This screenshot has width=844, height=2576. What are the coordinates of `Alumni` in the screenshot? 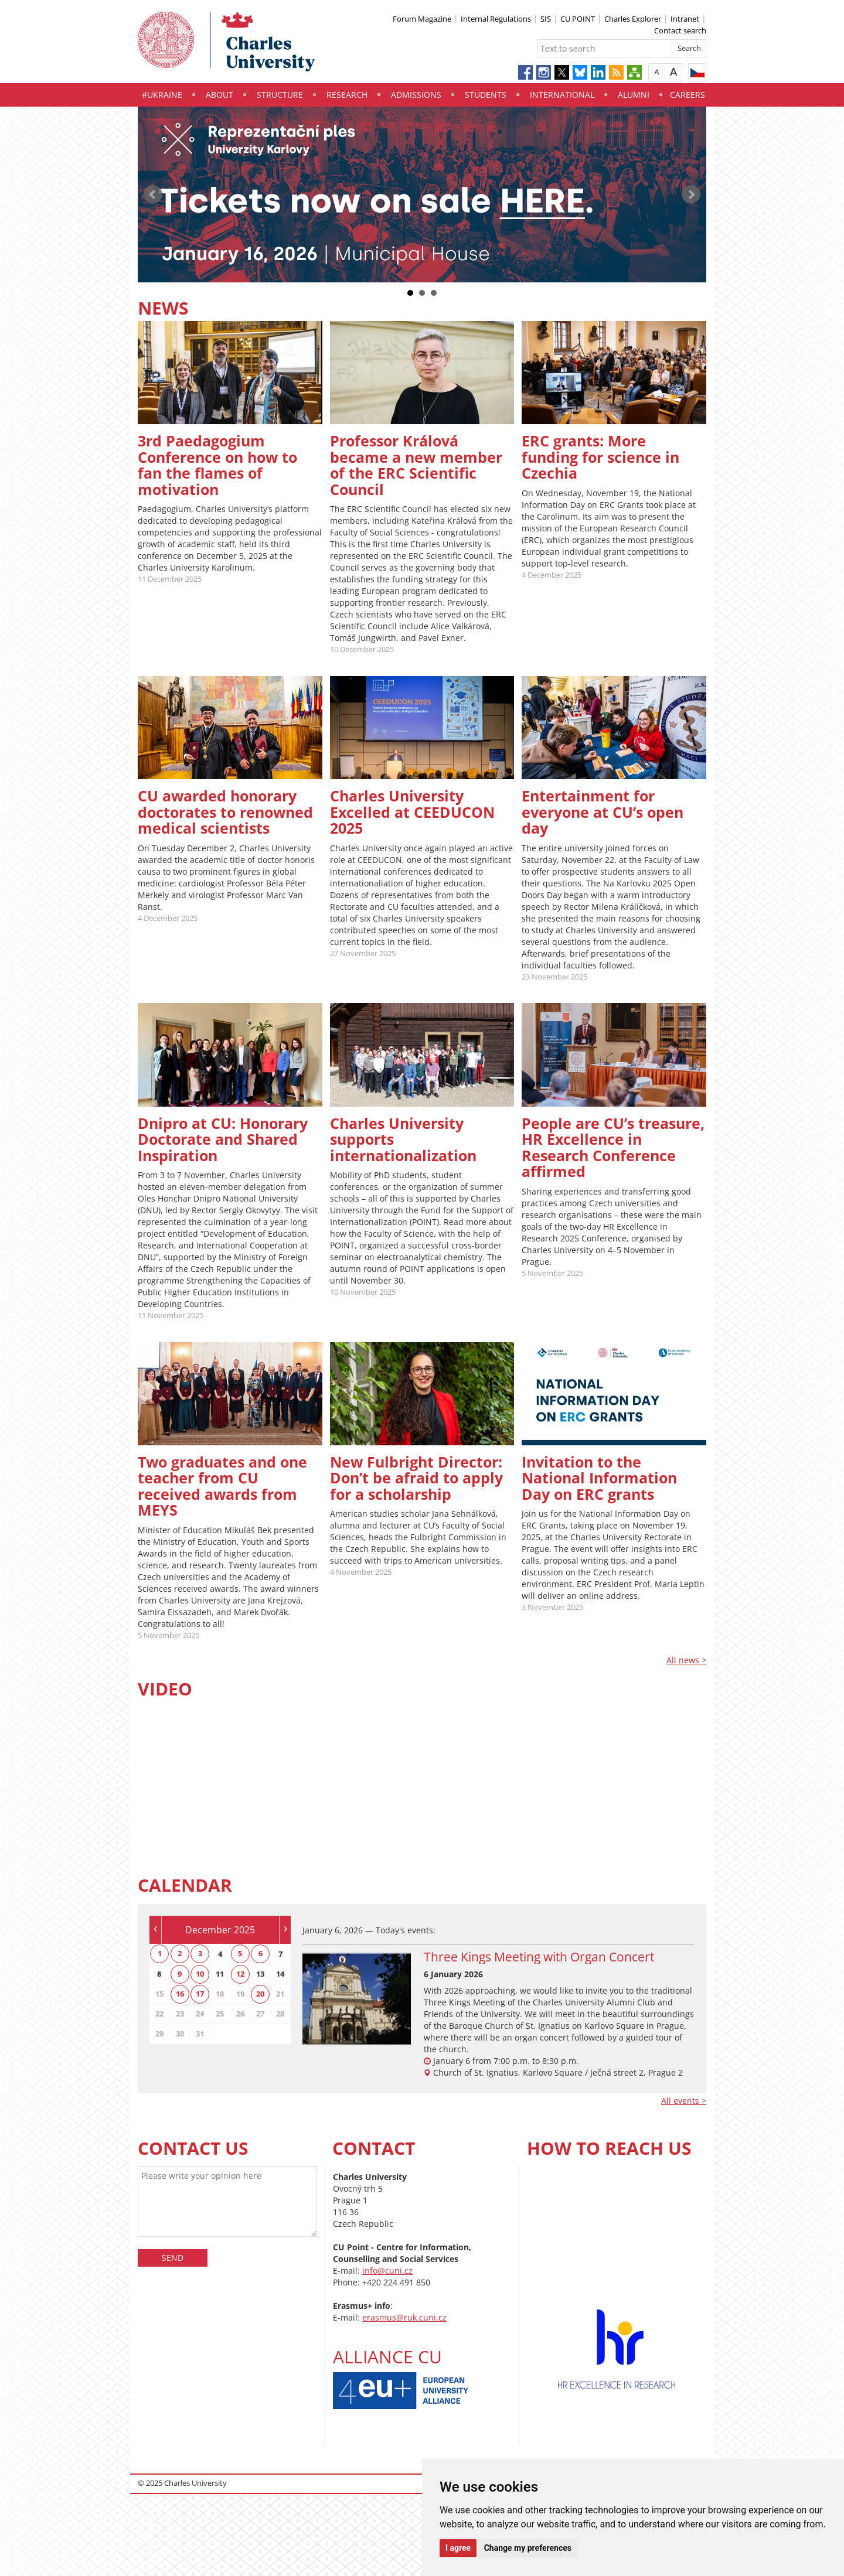 It's located at (633, 94).